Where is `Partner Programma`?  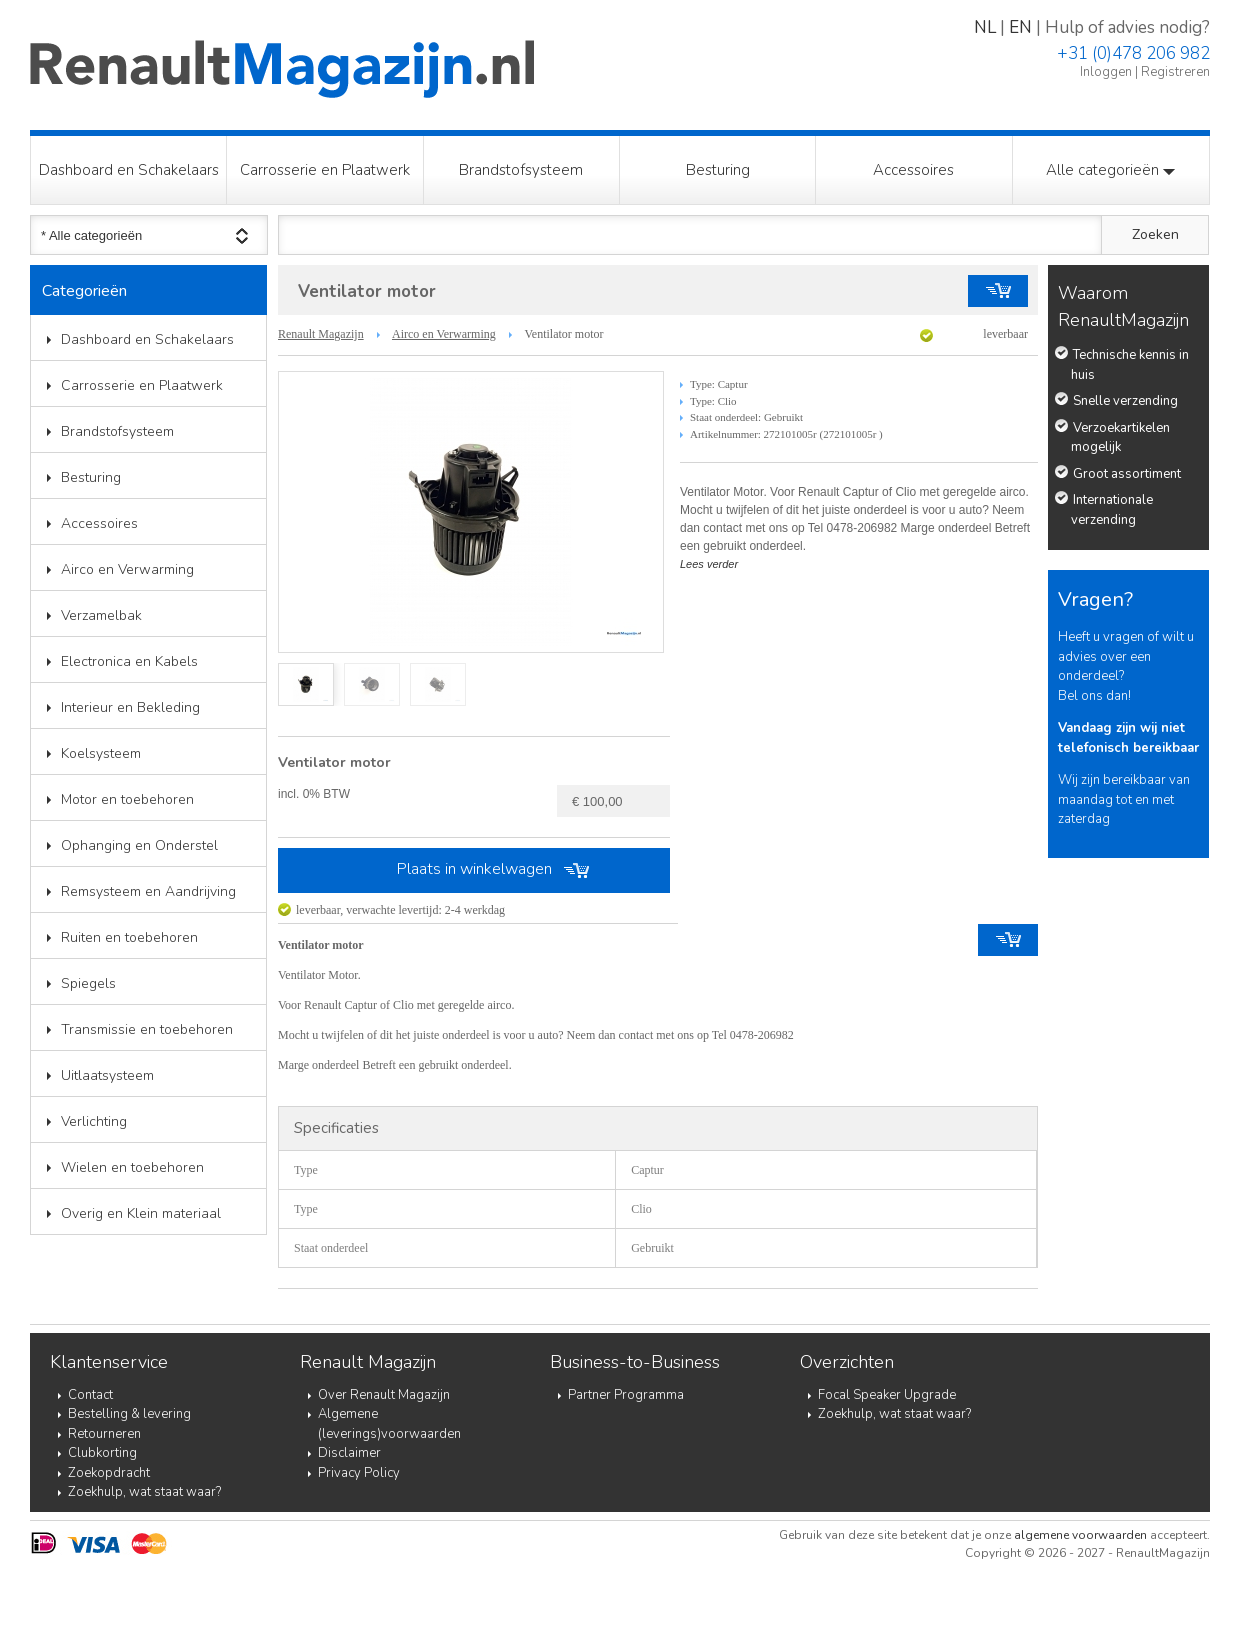 Partner Programma is located at coordinates (626, 1395).